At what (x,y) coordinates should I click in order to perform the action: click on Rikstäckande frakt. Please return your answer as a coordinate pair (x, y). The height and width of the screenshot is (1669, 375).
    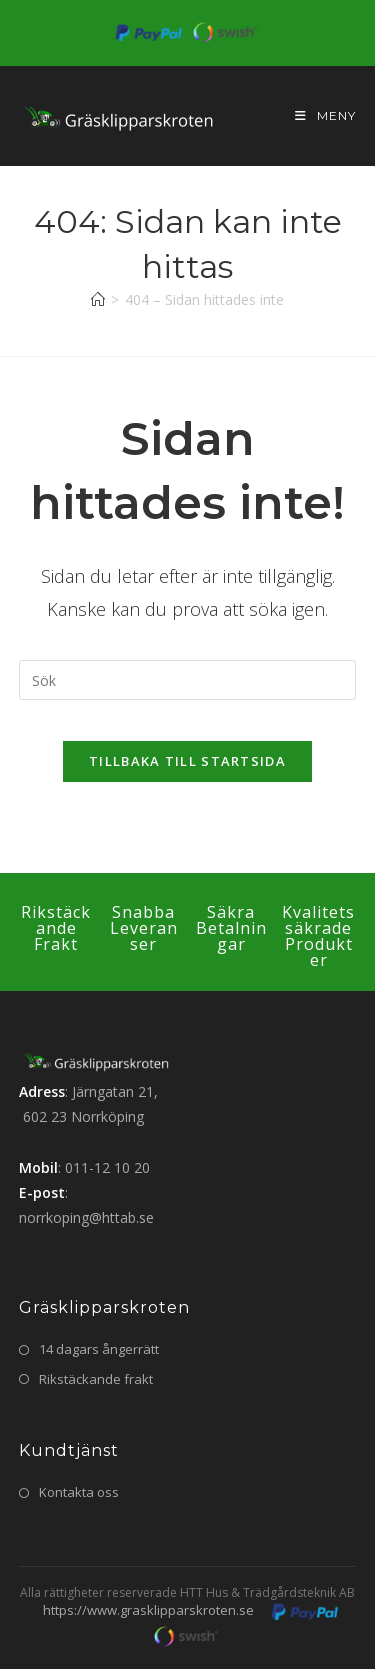
    Looking at the image, I should click on (96, 1379).